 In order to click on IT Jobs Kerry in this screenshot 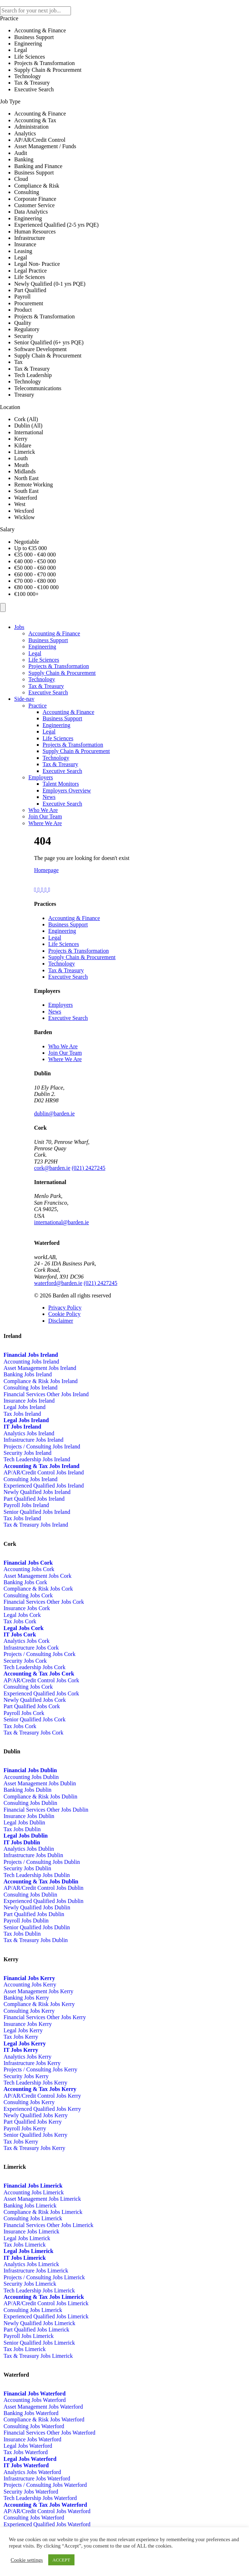, I will do `click(21, 2050)`.